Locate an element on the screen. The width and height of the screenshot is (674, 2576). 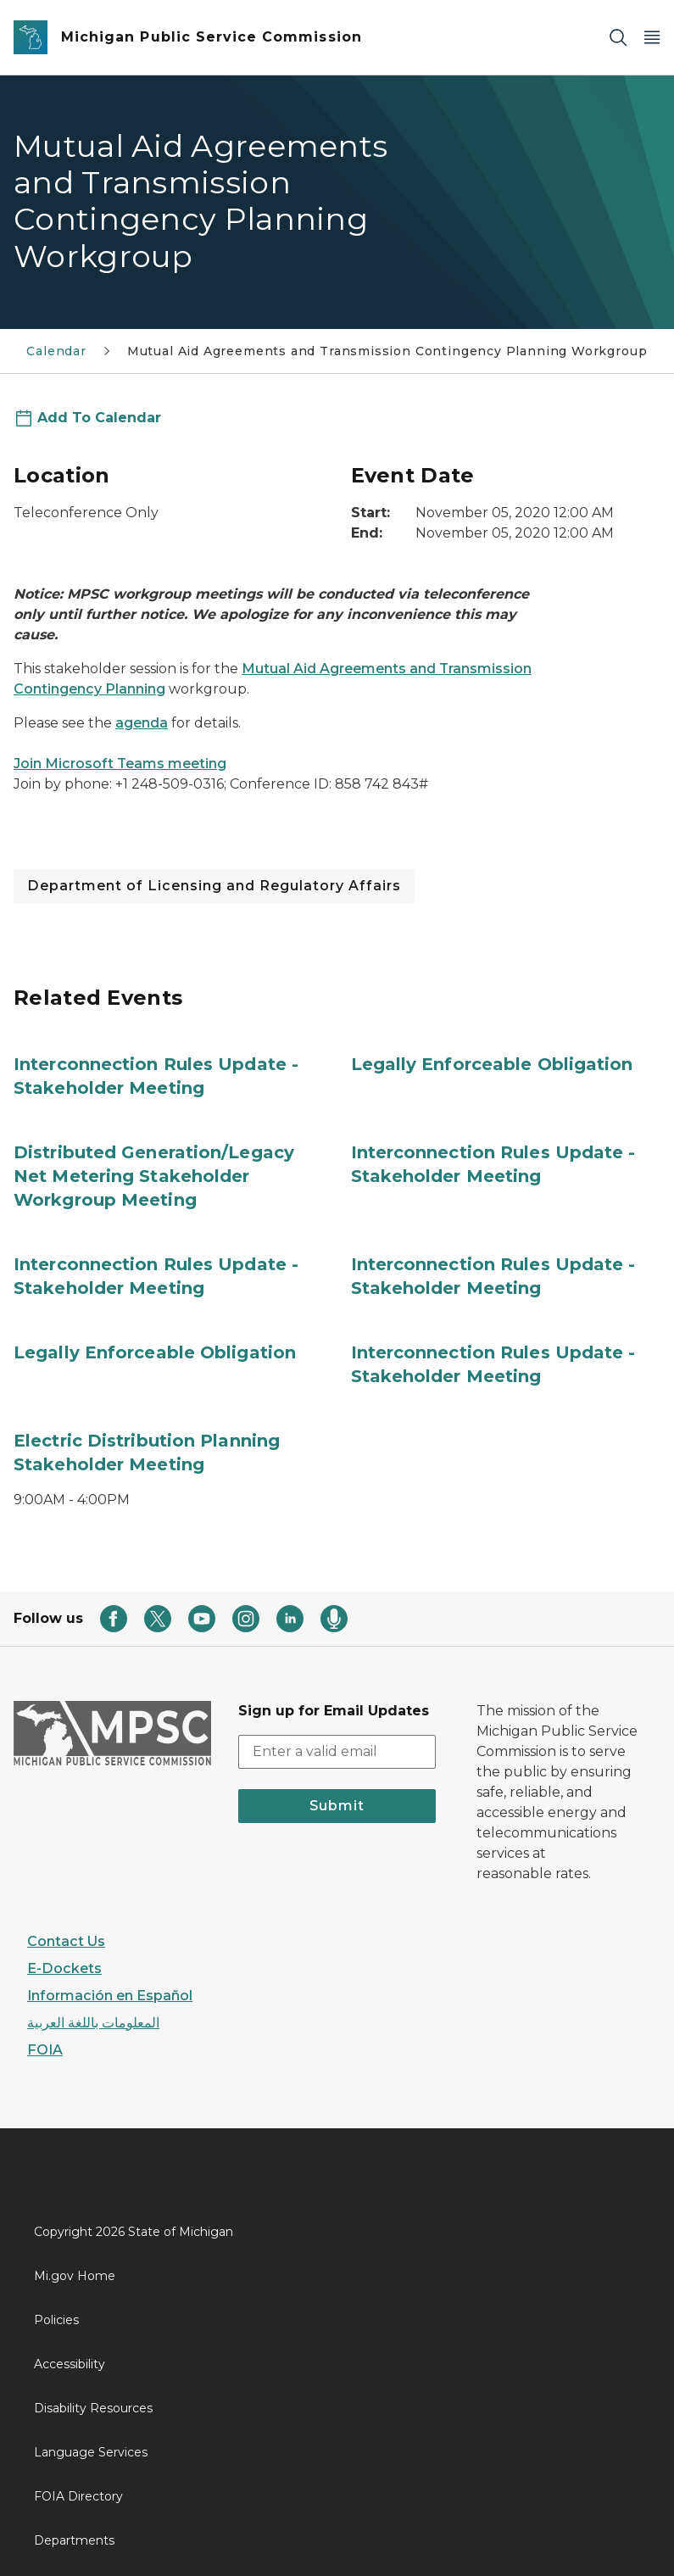
Accessibility is located at coordinates (69, 2364).